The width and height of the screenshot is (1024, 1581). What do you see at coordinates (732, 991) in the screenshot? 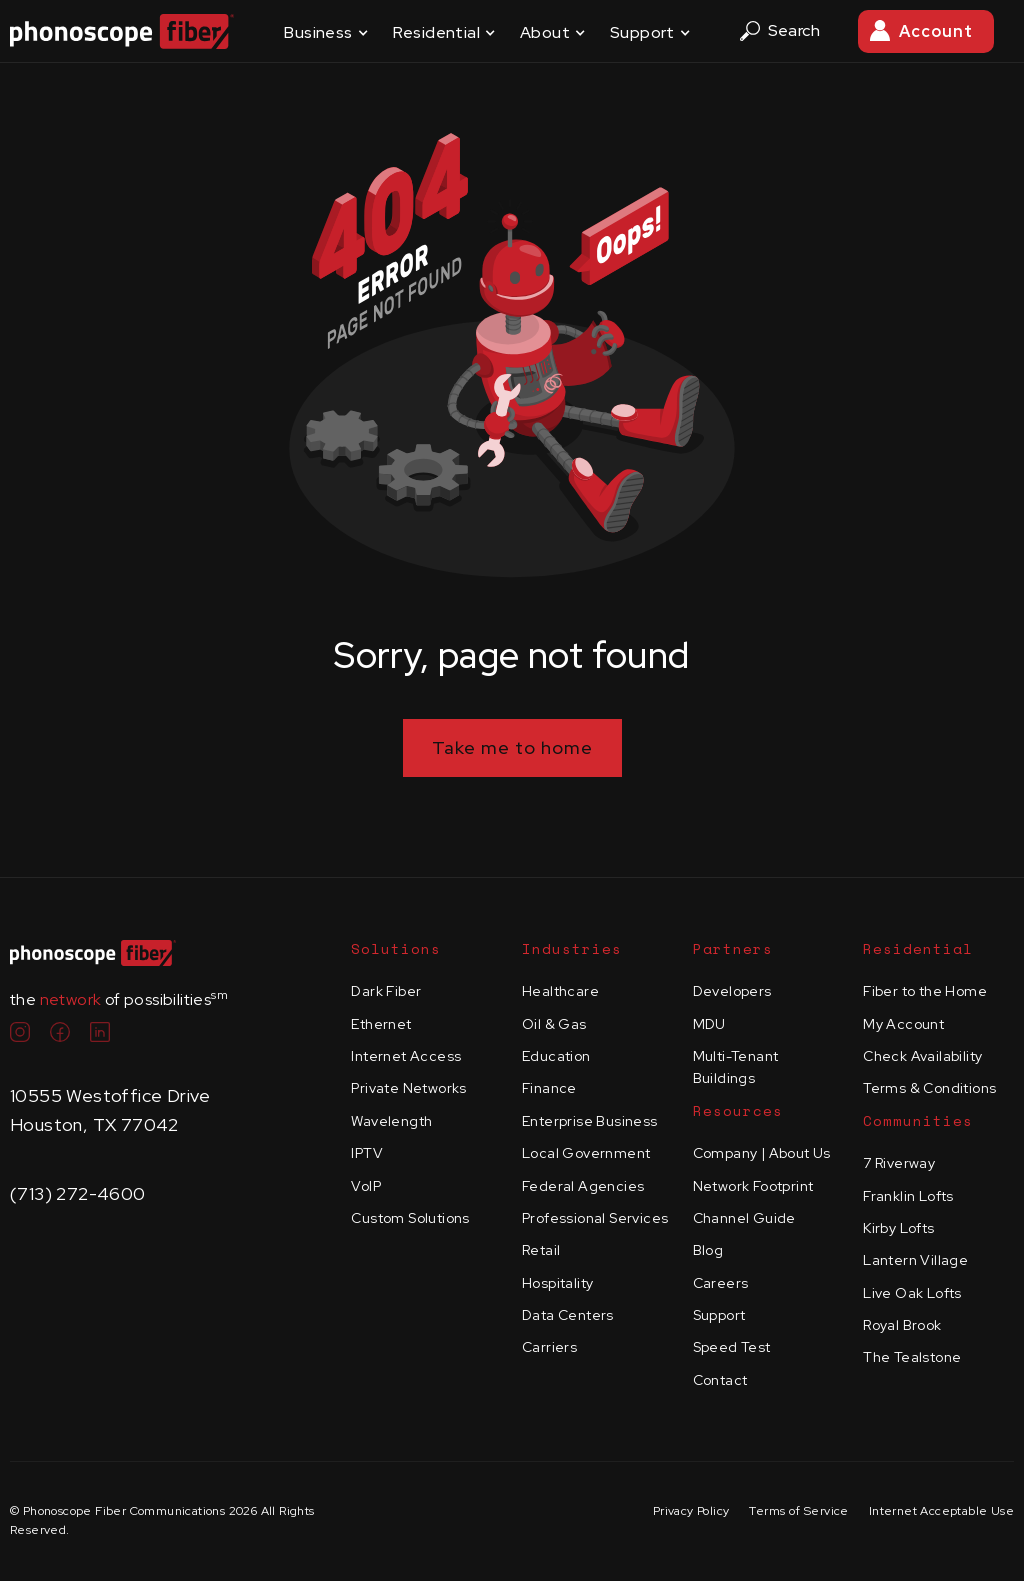
I see `Developers` at bounding box center [732, 991].